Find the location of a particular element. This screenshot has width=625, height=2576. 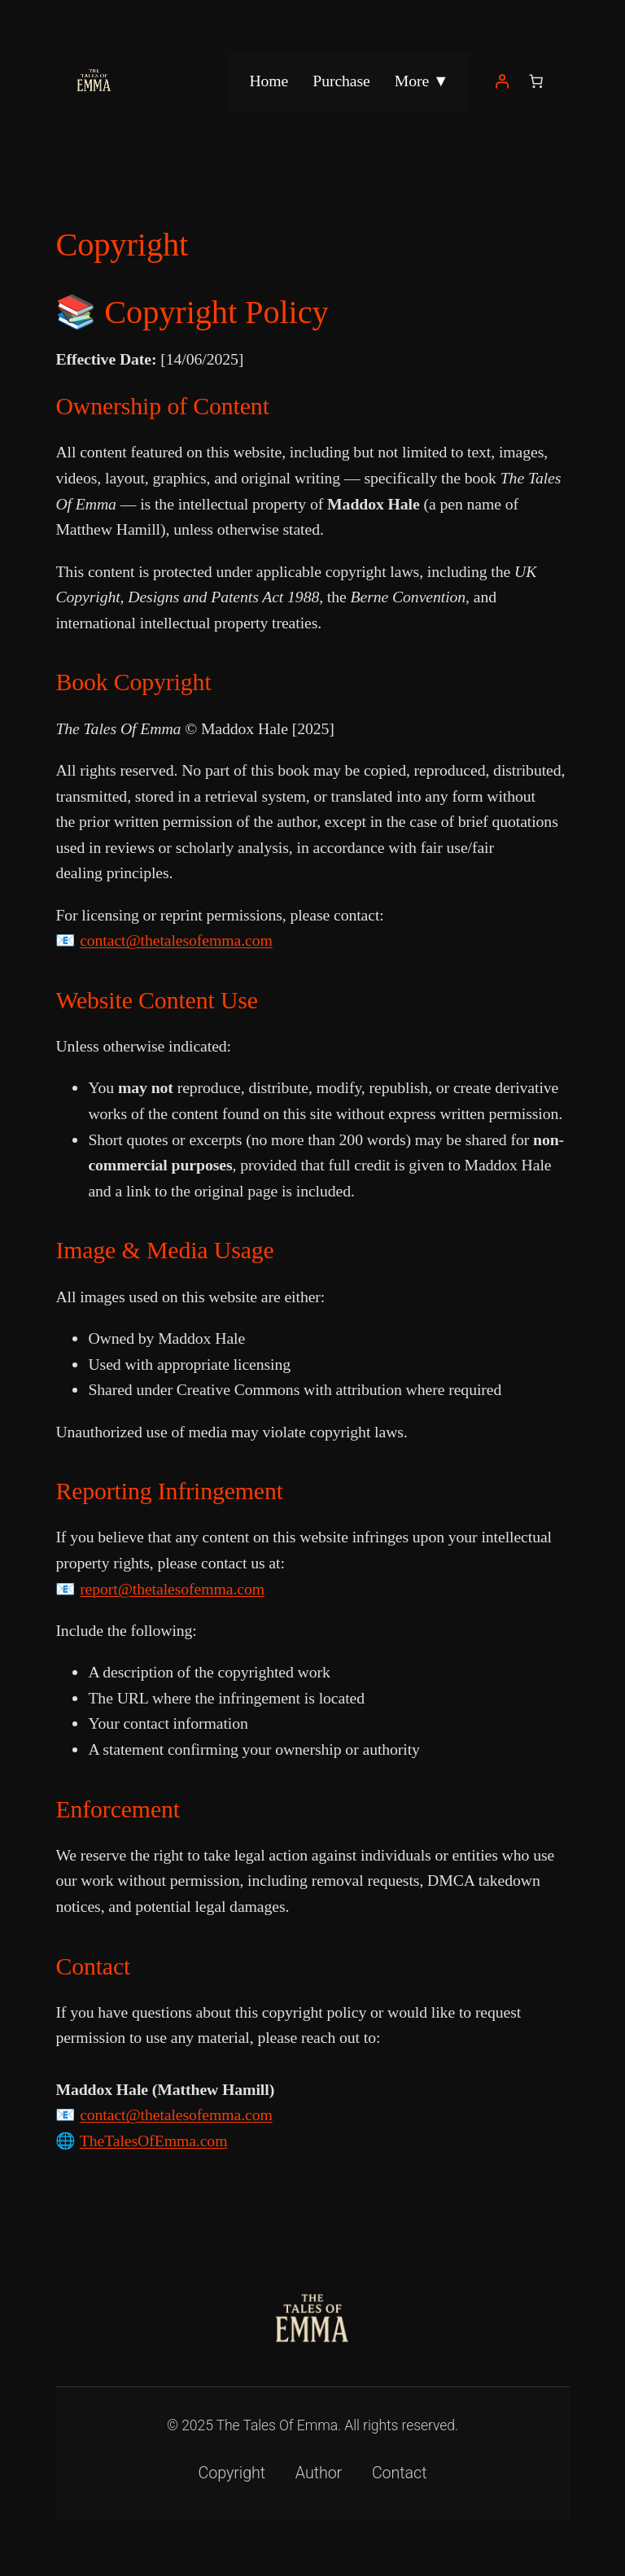

Purchase is located at coordinates (341, 81).